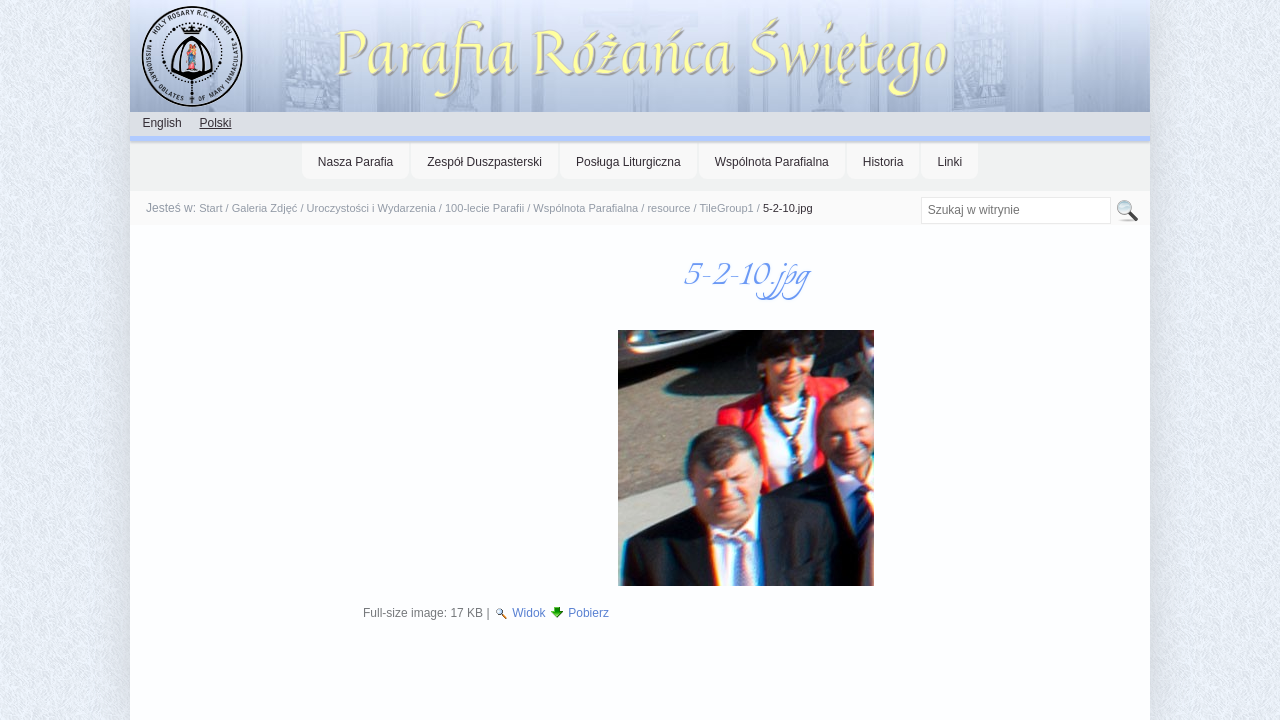 This screenshot has width=1280, height=720. What do you see at coordinates (484, 208) in the screenshot?
I see `100-lecie Parafii` at bounding box center [484, 208].